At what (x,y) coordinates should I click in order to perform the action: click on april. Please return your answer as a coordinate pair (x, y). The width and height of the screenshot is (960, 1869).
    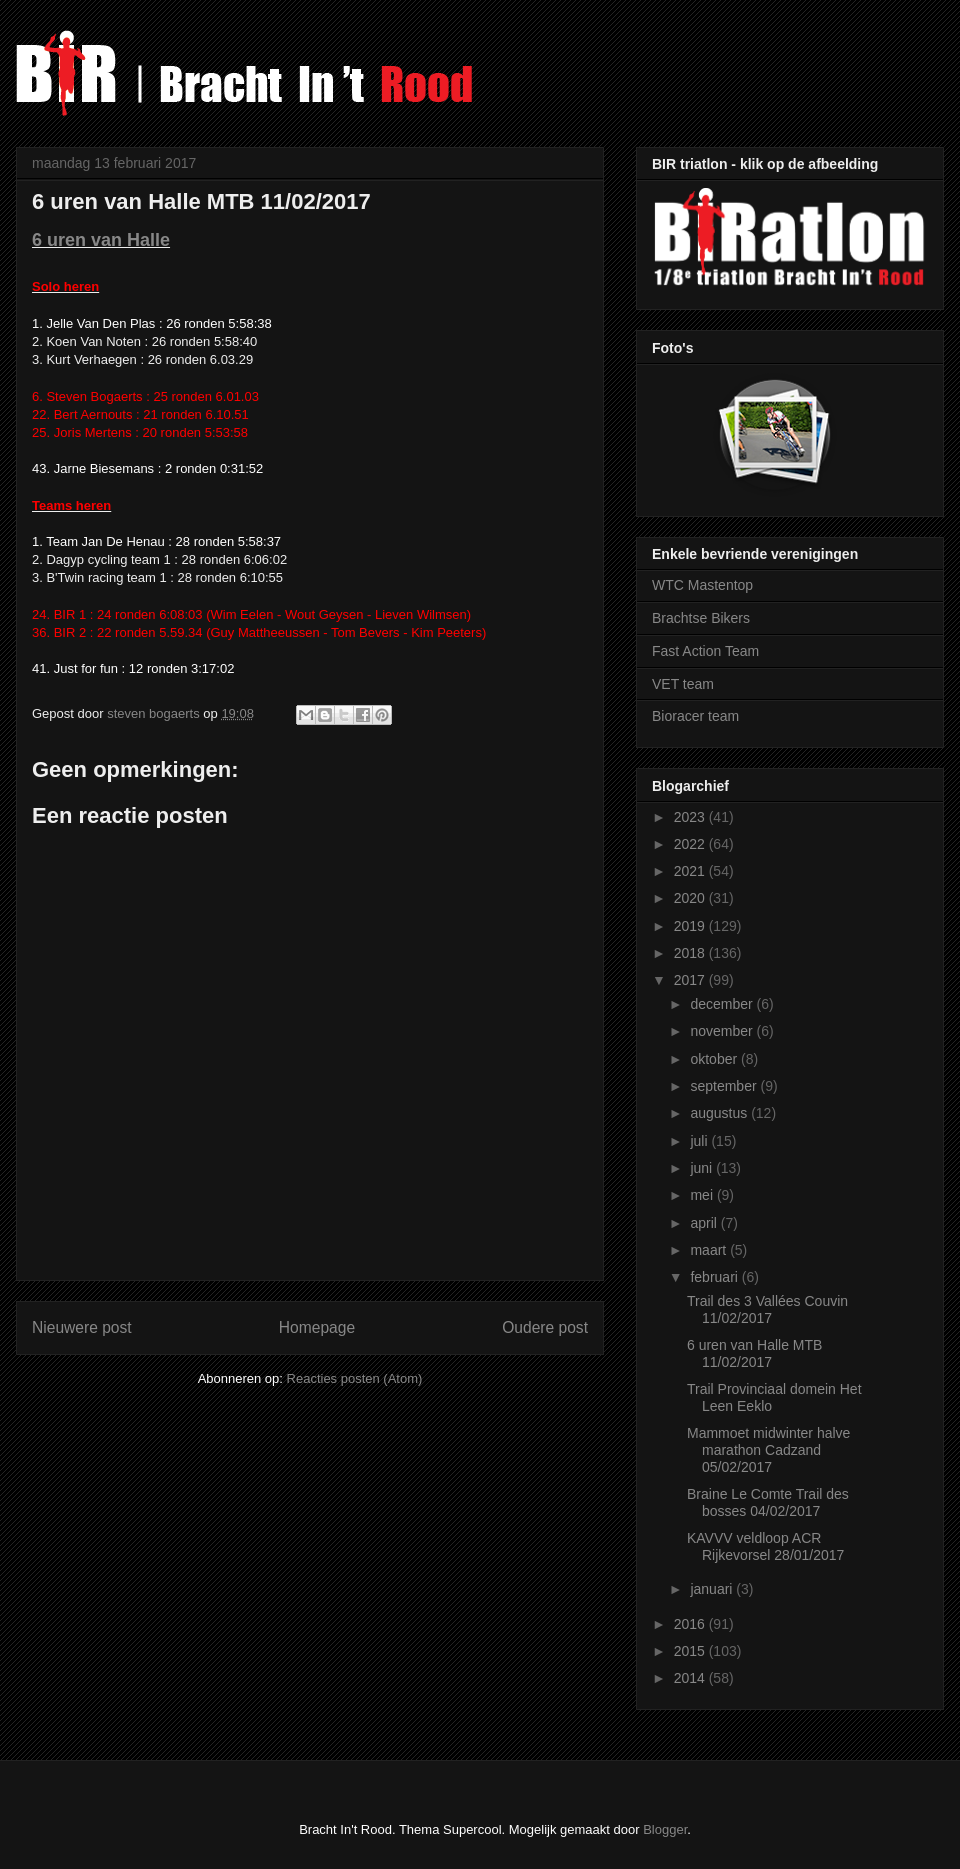
    Looking at the image, I should click on (705, 1223).